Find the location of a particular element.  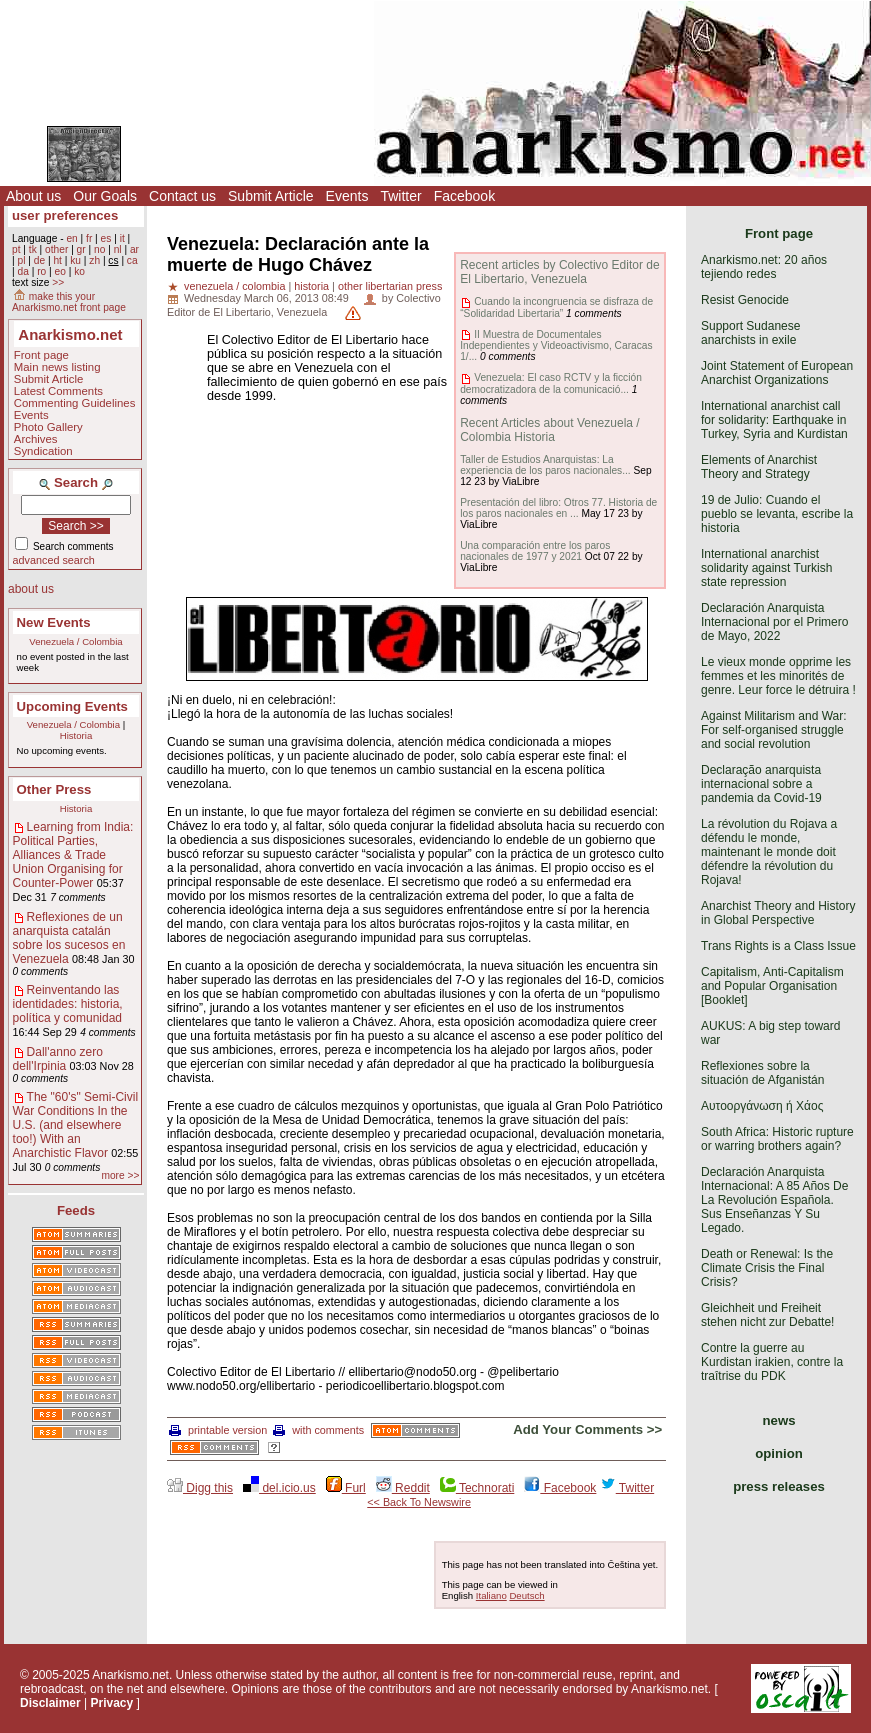

pl is located at coordinates (21, 260).